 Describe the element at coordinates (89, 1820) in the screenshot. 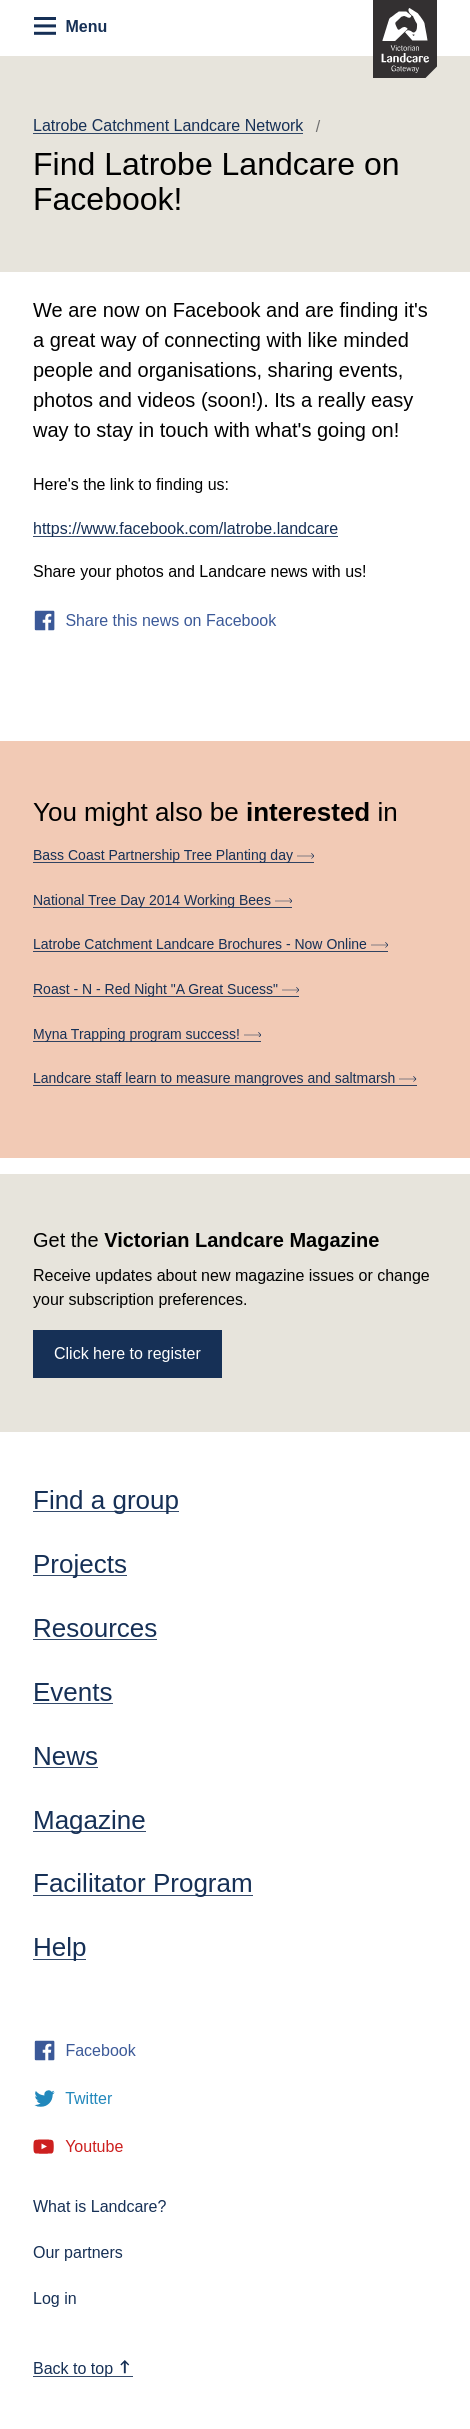

I see `Magazine` at that location.